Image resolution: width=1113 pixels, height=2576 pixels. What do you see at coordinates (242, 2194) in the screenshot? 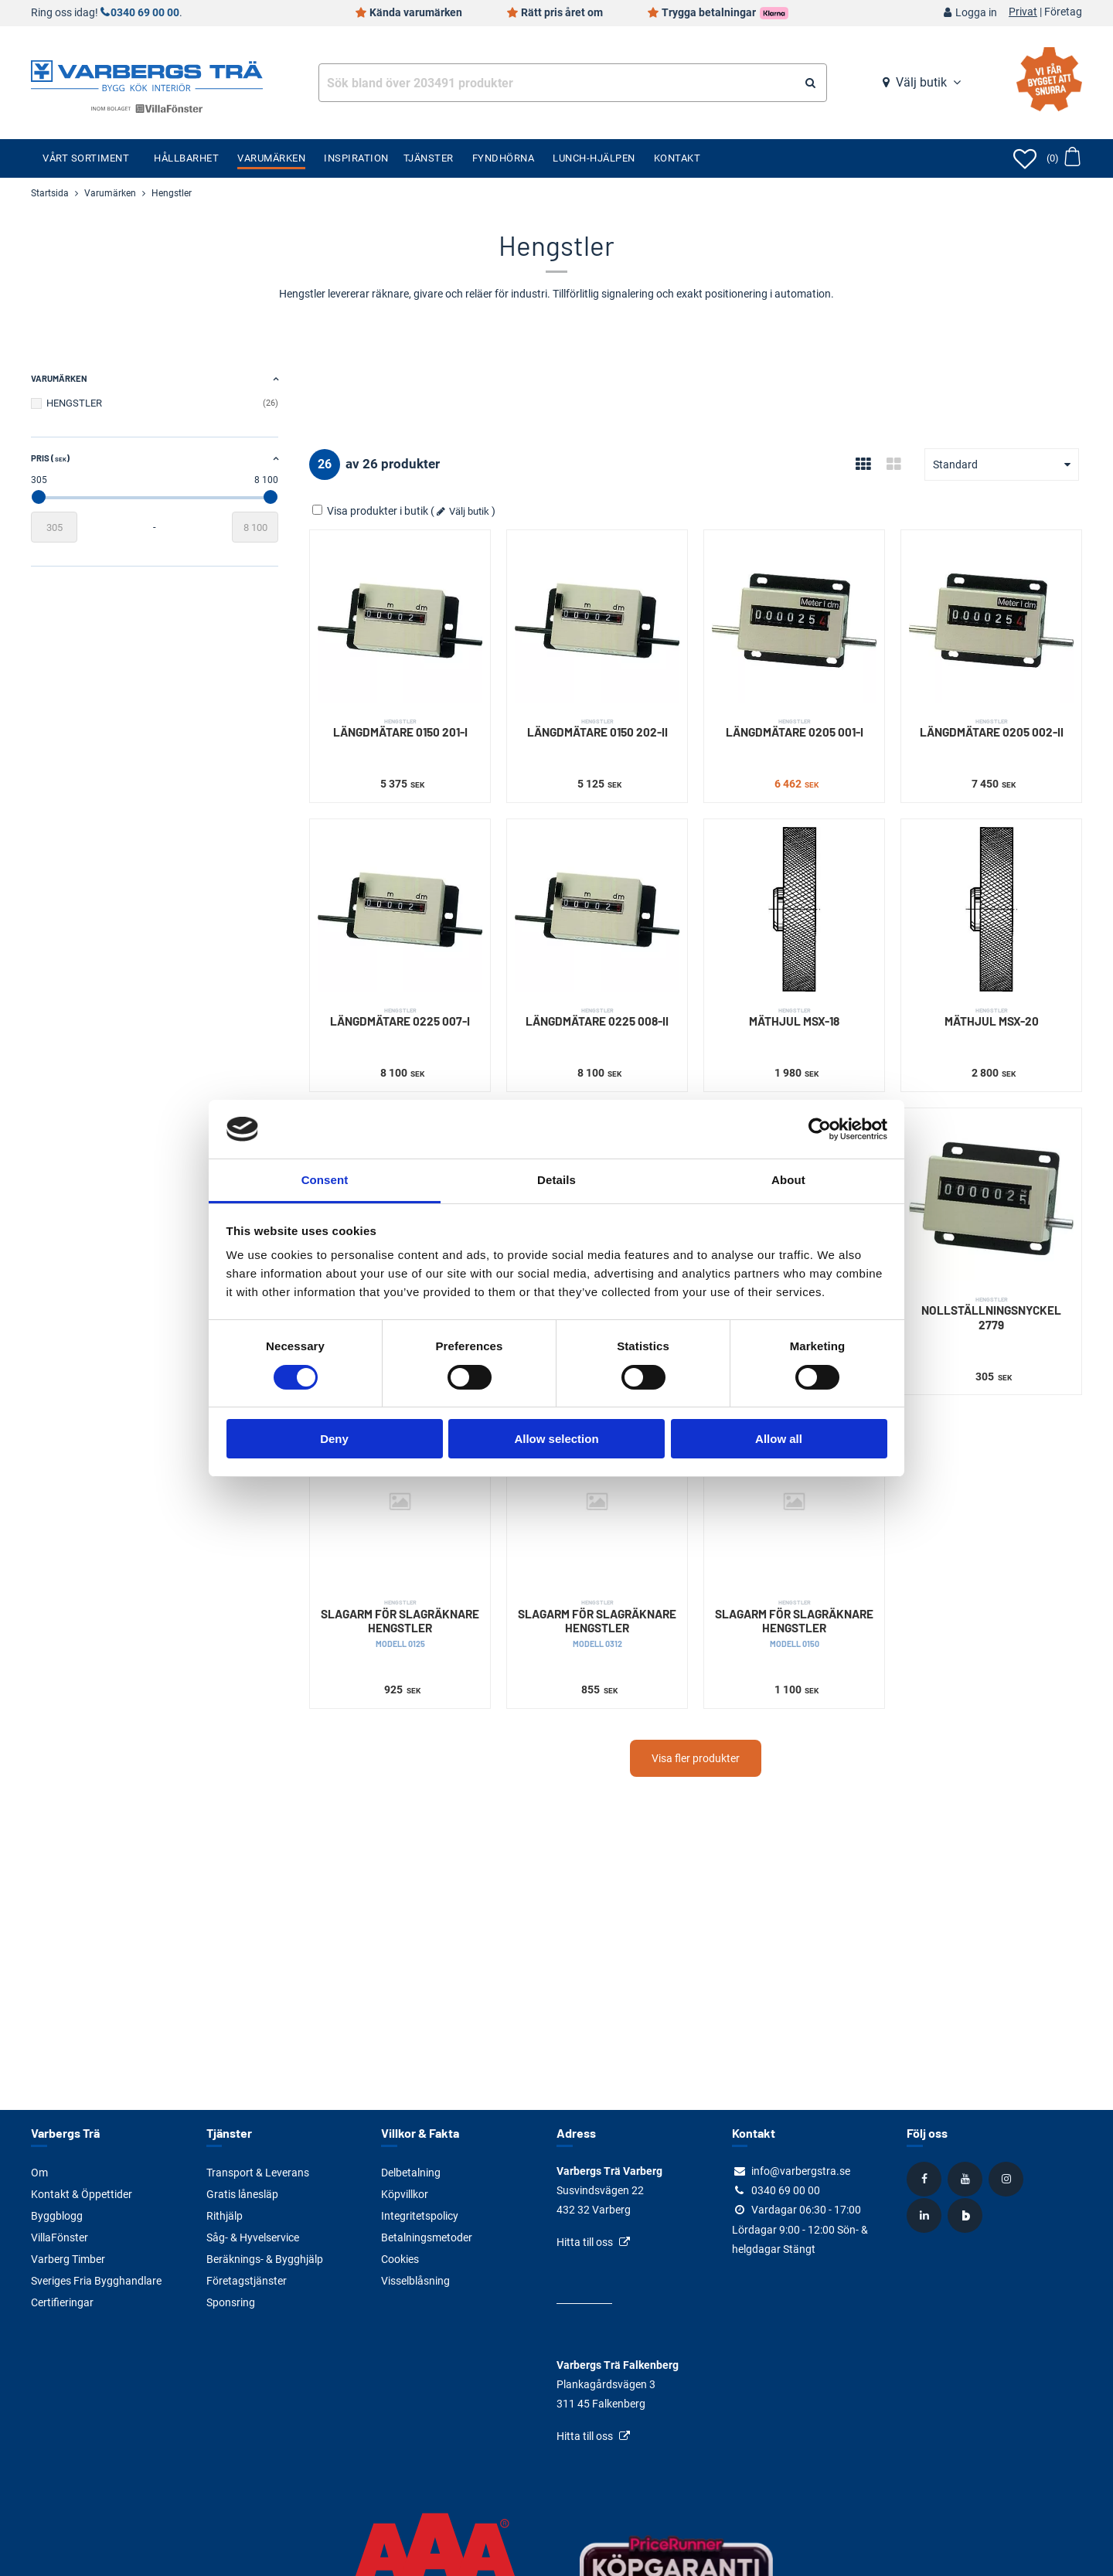
I see `Gratis lånesläp` at bounding box center [242, 2194].